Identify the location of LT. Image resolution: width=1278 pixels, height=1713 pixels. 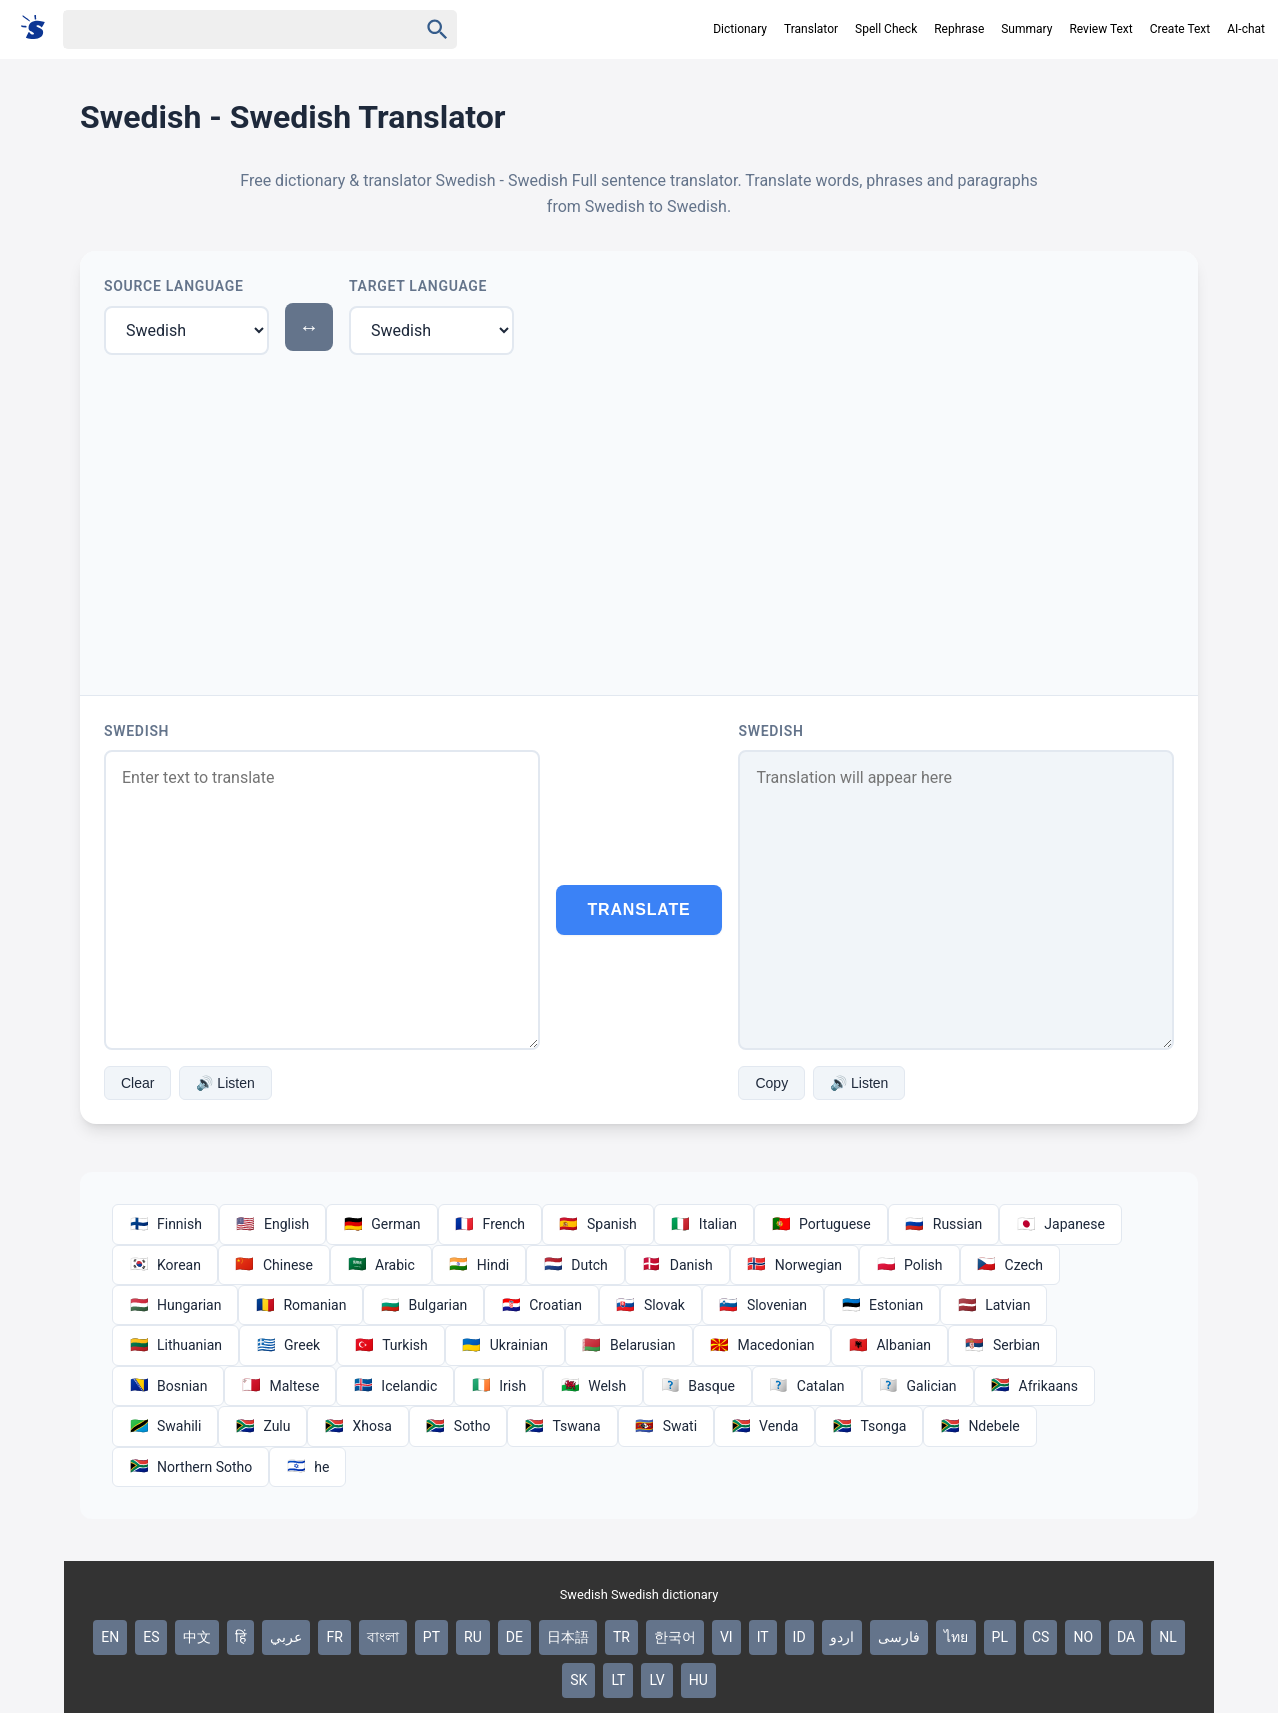
(618, 1680).